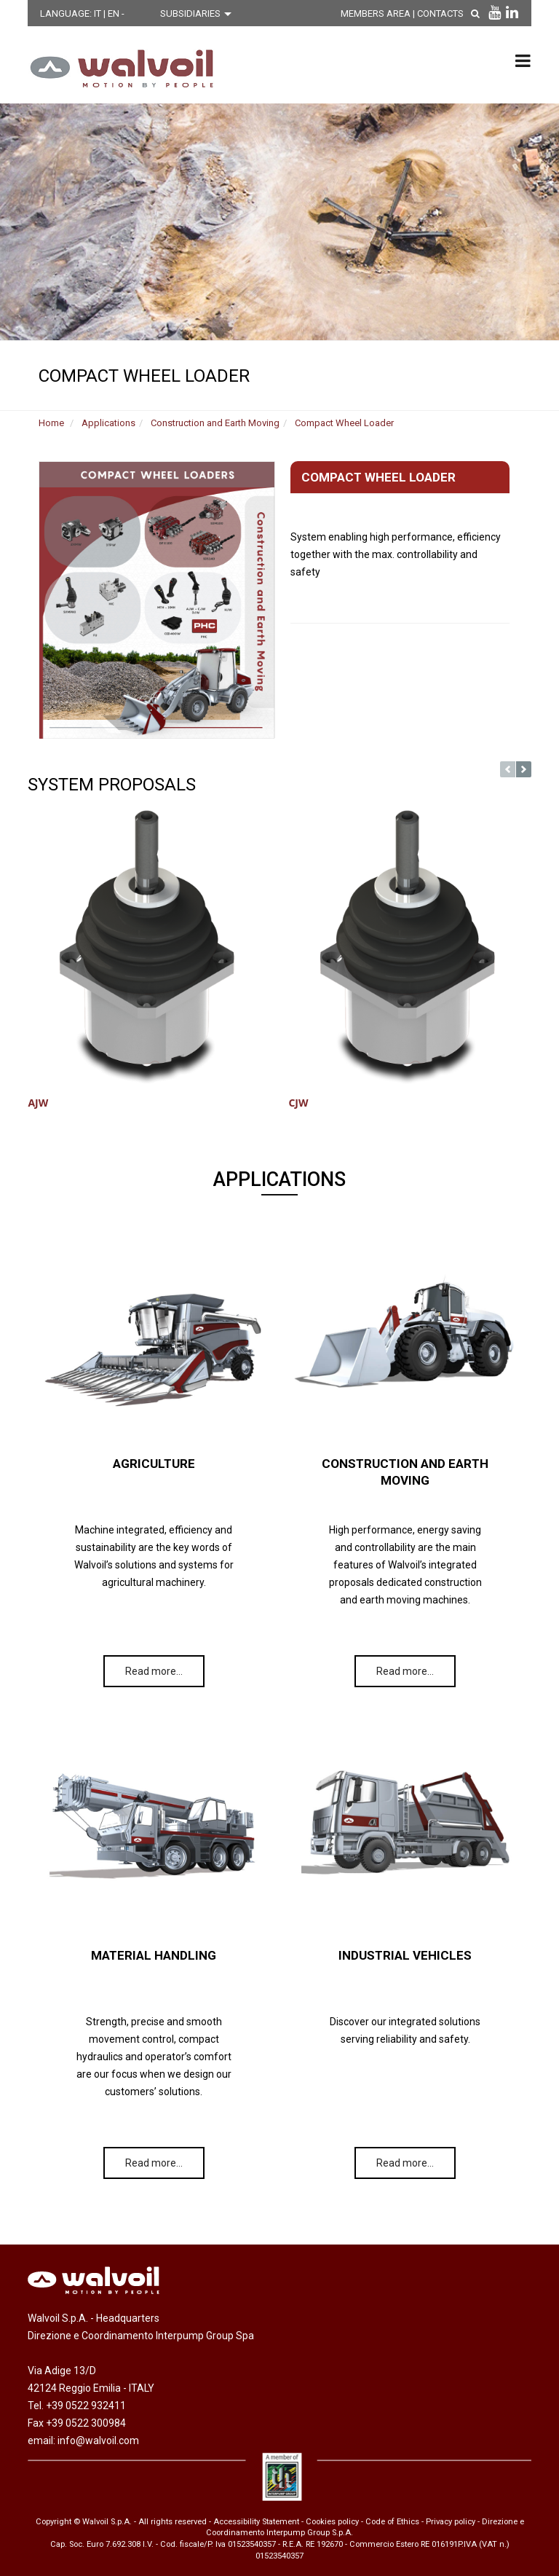 This screenshot has width=559, height=2576. Describe the element at coordinates (215, 422) in the screenshot. I see `Construction and Earth Moving` at that location.